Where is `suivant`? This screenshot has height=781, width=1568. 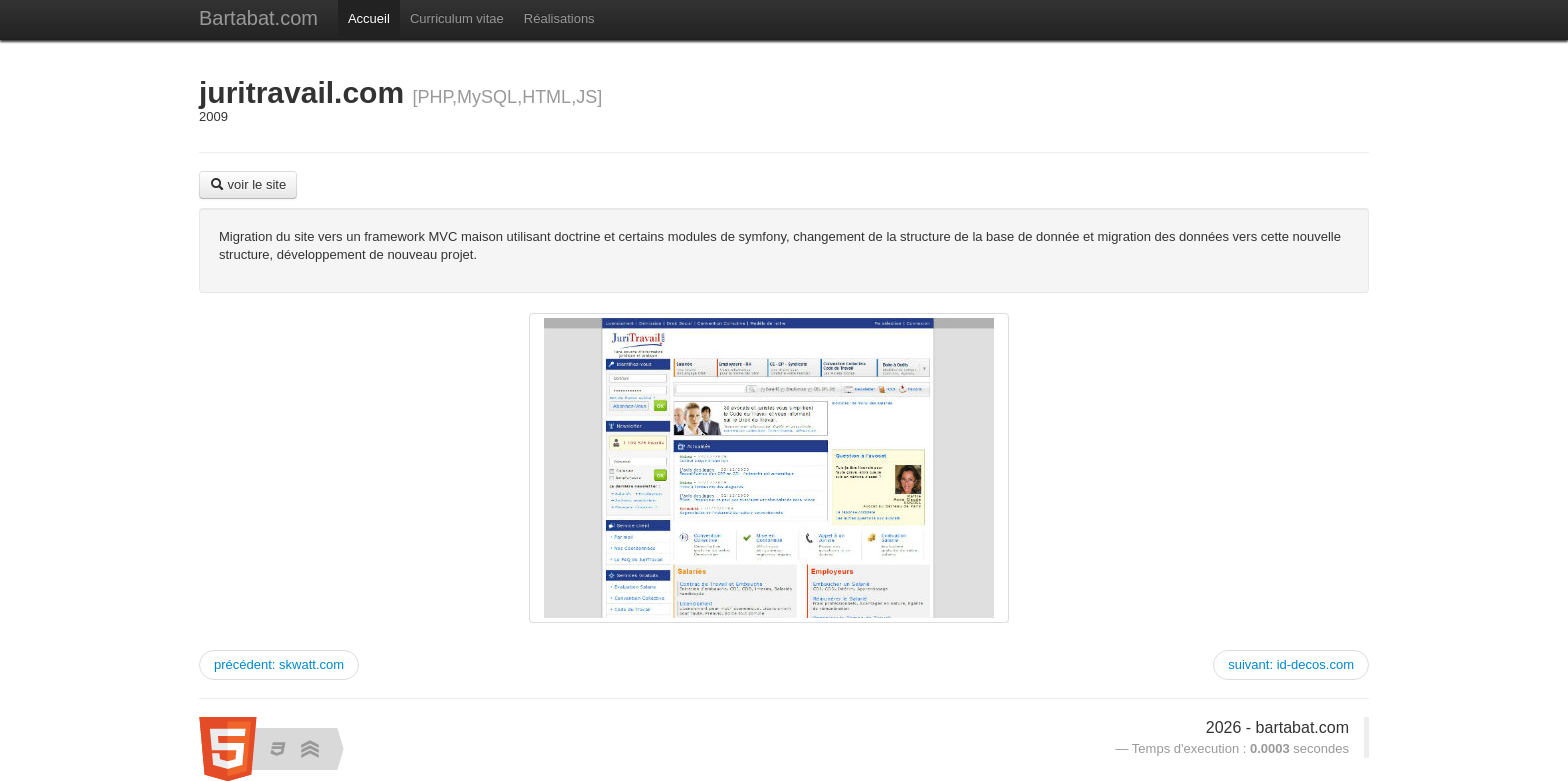 suivant is located at coordinates (1291, 664).